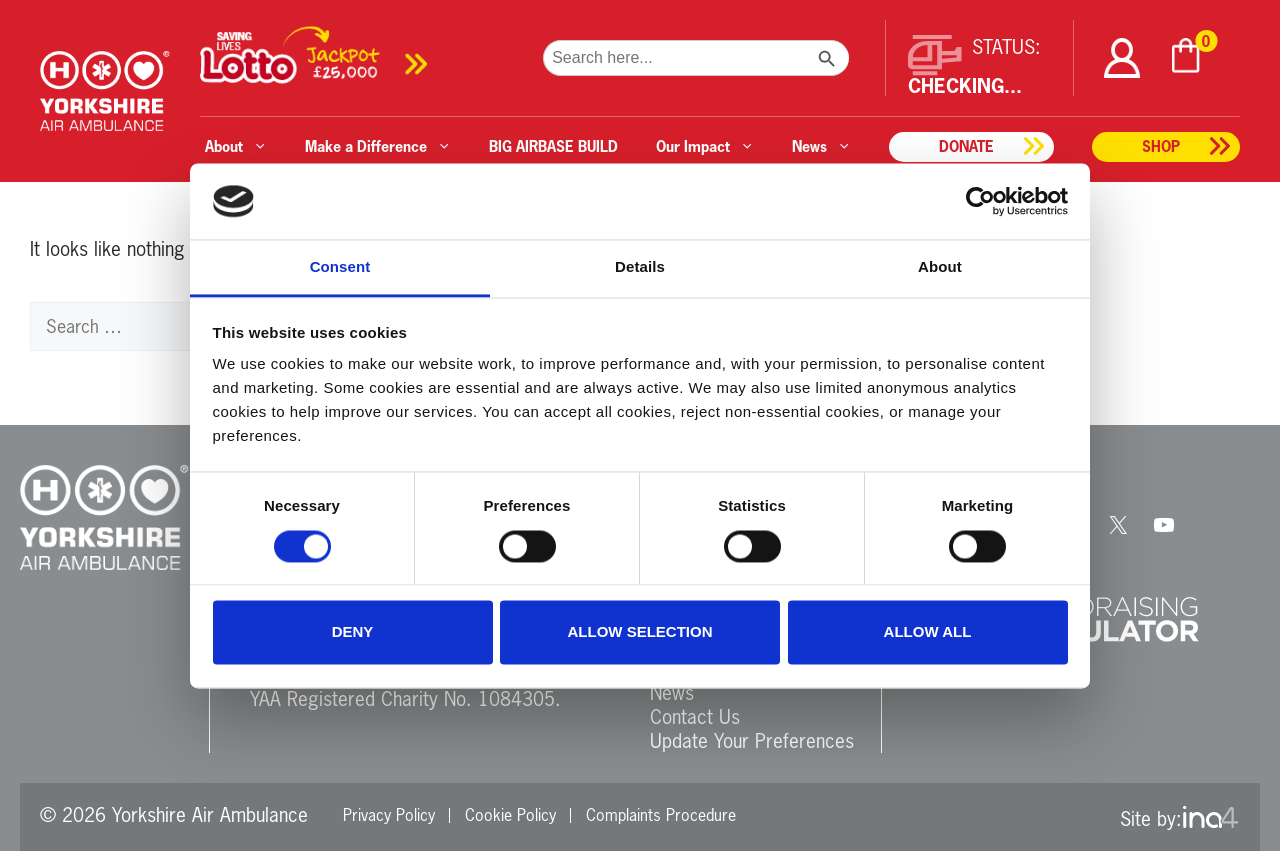 The width and height of the screenshot is (1280, 851). I want to click on Make a Difference [button], so click(378, 147).